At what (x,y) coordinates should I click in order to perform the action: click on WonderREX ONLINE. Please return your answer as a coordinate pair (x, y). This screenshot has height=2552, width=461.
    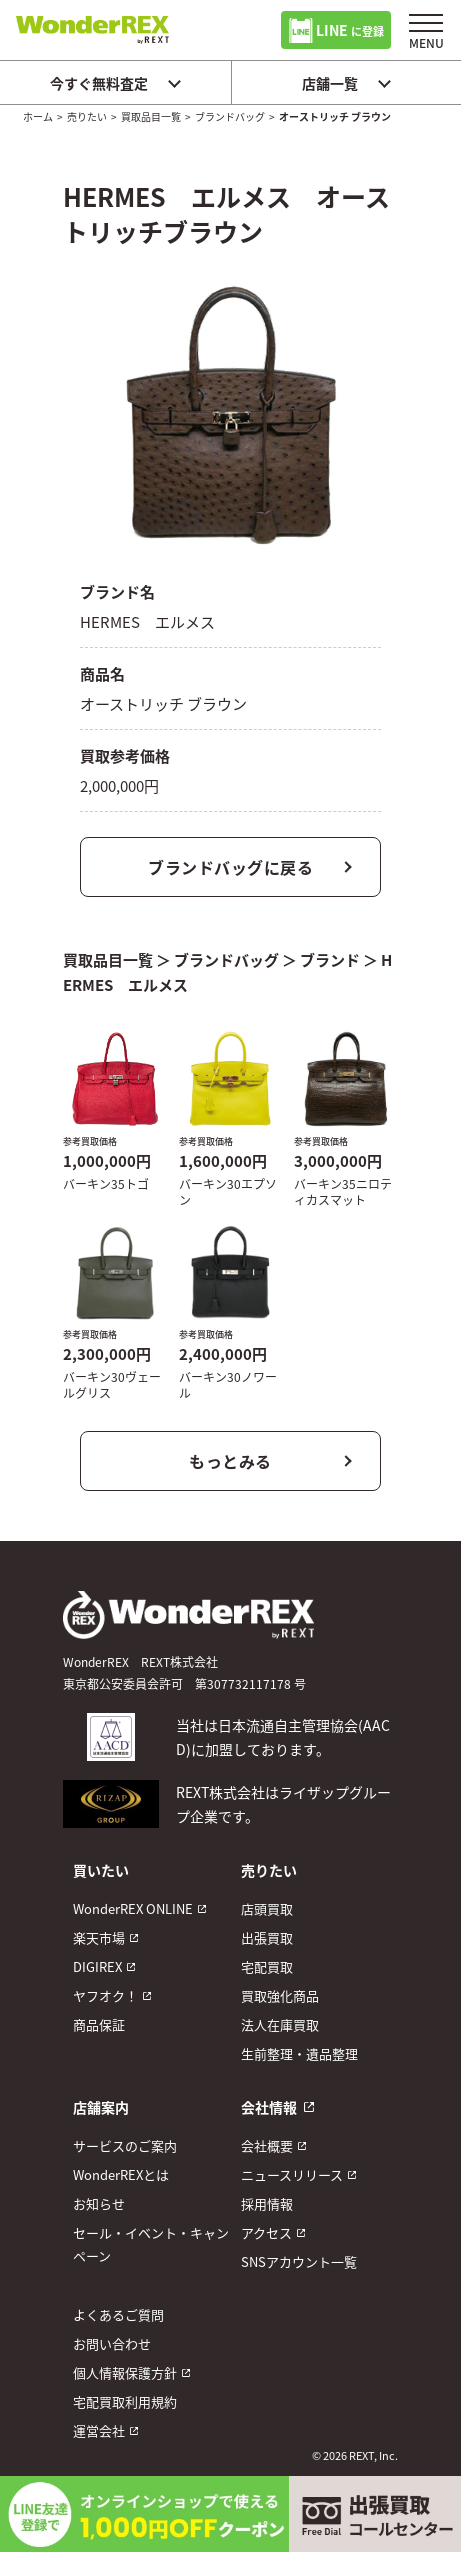
    Looking at the image, I should click on (133, 1908).